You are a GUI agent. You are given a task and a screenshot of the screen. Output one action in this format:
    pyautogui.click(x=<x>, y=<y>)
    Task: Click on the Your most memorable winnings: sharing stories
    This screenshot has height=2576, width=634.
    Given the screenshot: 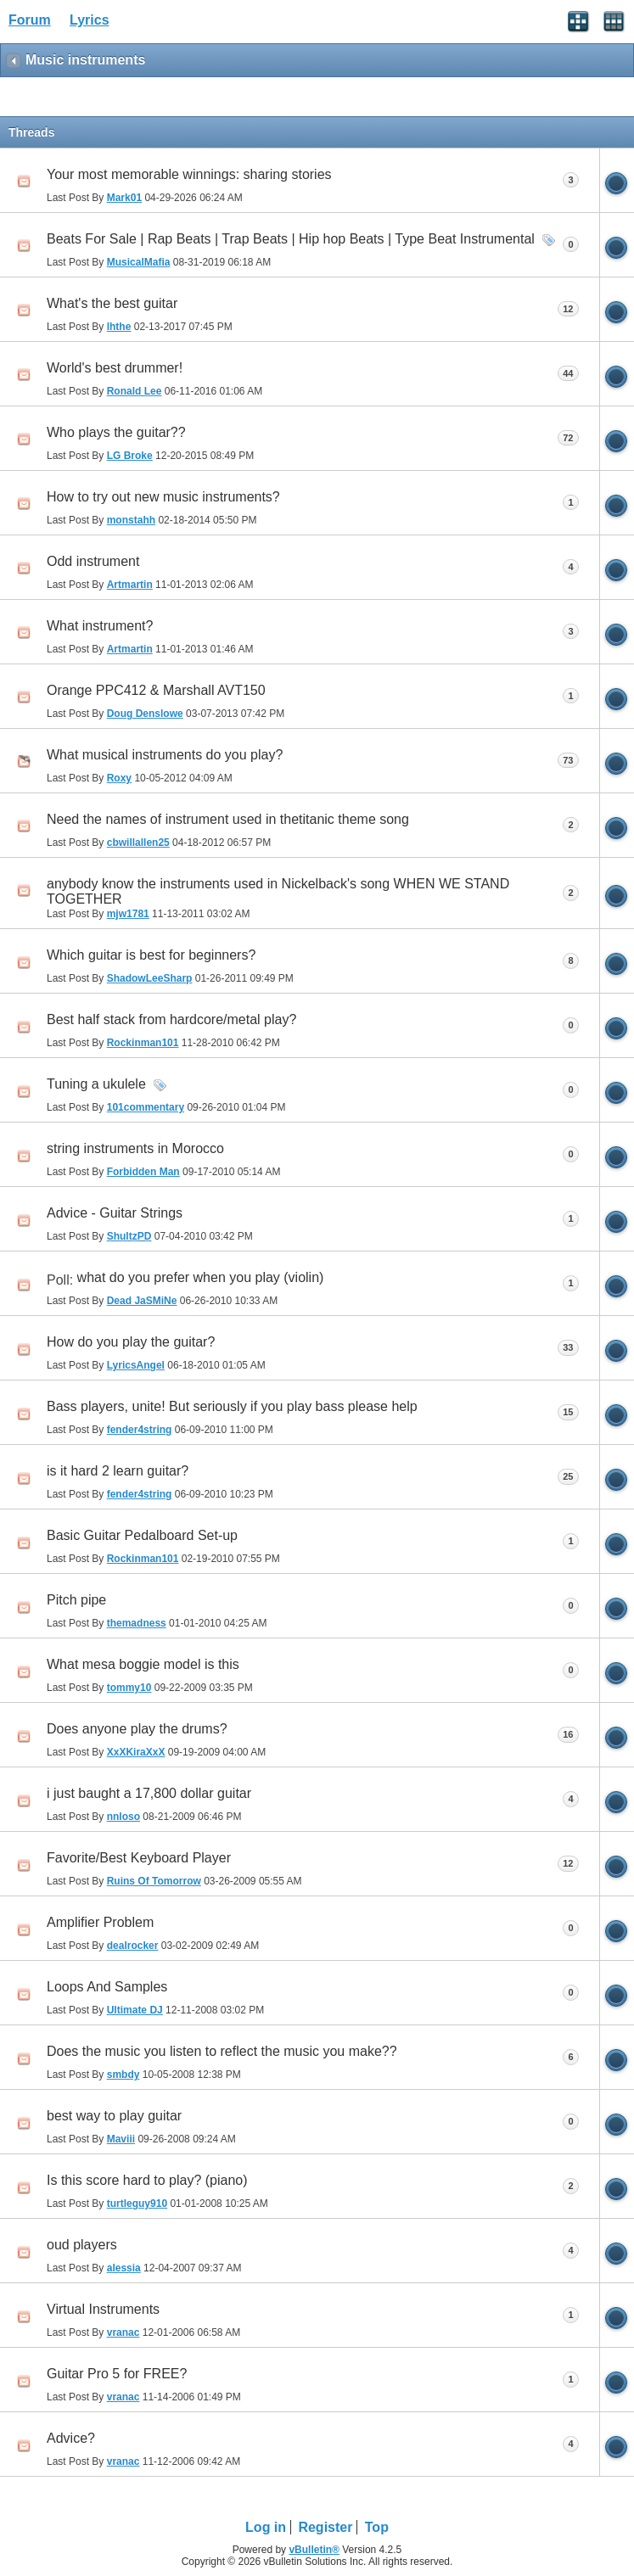 What is the action you would take?
    pyautogui.click(x=189, y=174)
    